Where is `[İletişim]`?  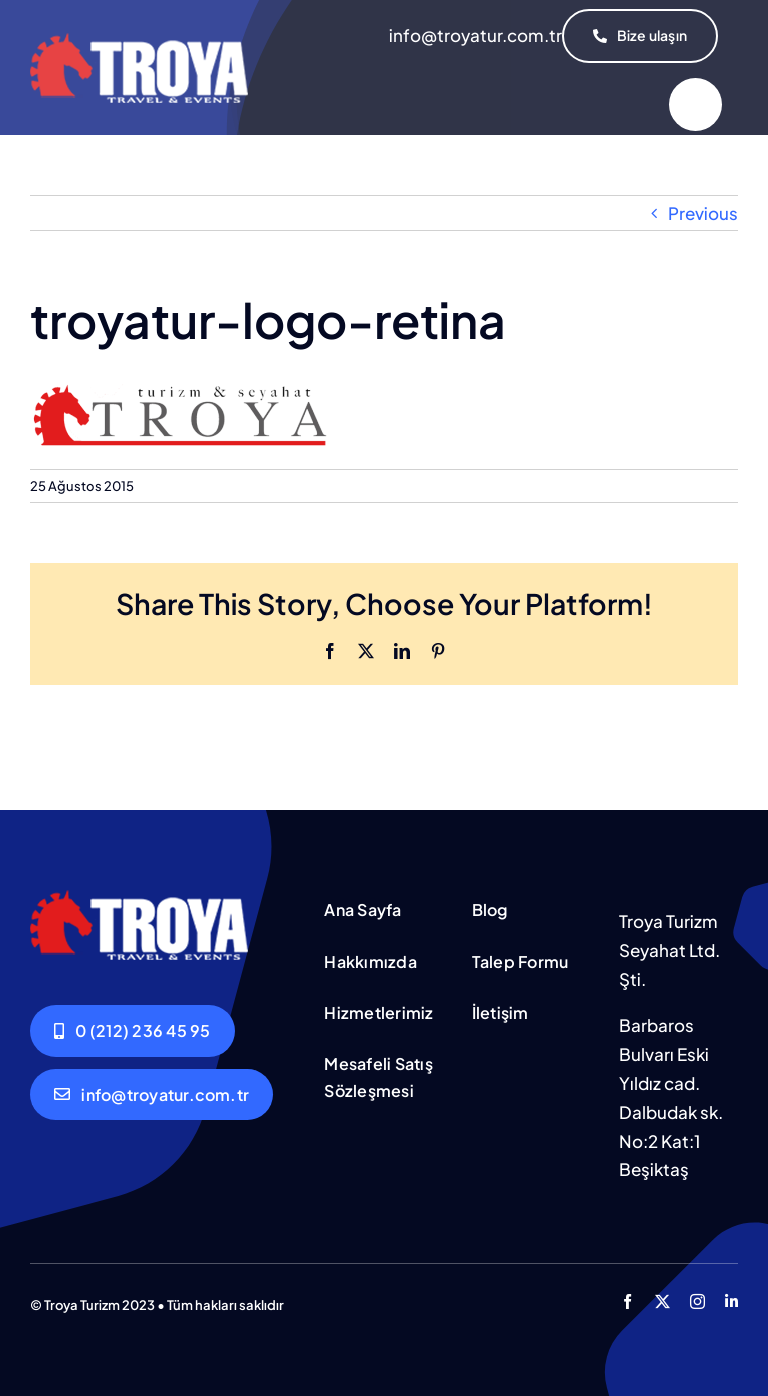 [İletişim] is located at coordinates (640, 36).